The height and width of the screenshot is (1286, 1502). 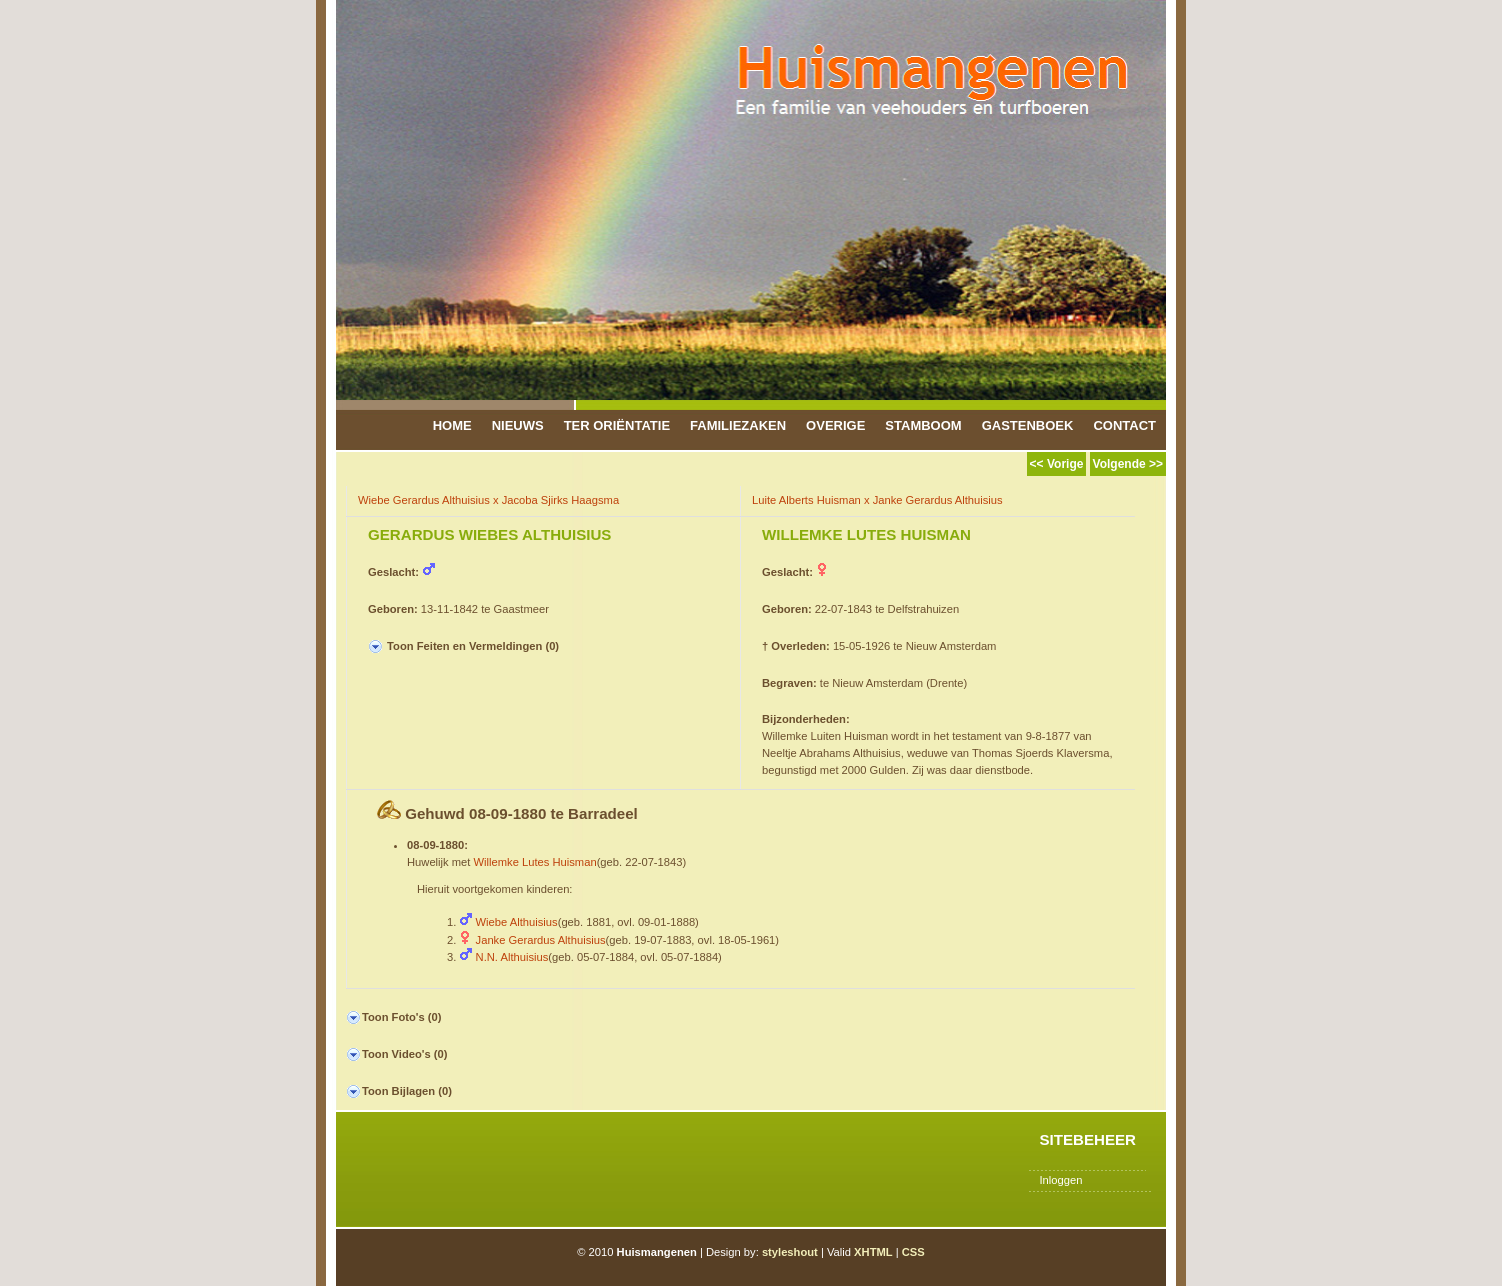 I want to click on Janke Gerardus Althuisius, so click(x=541, y=940).